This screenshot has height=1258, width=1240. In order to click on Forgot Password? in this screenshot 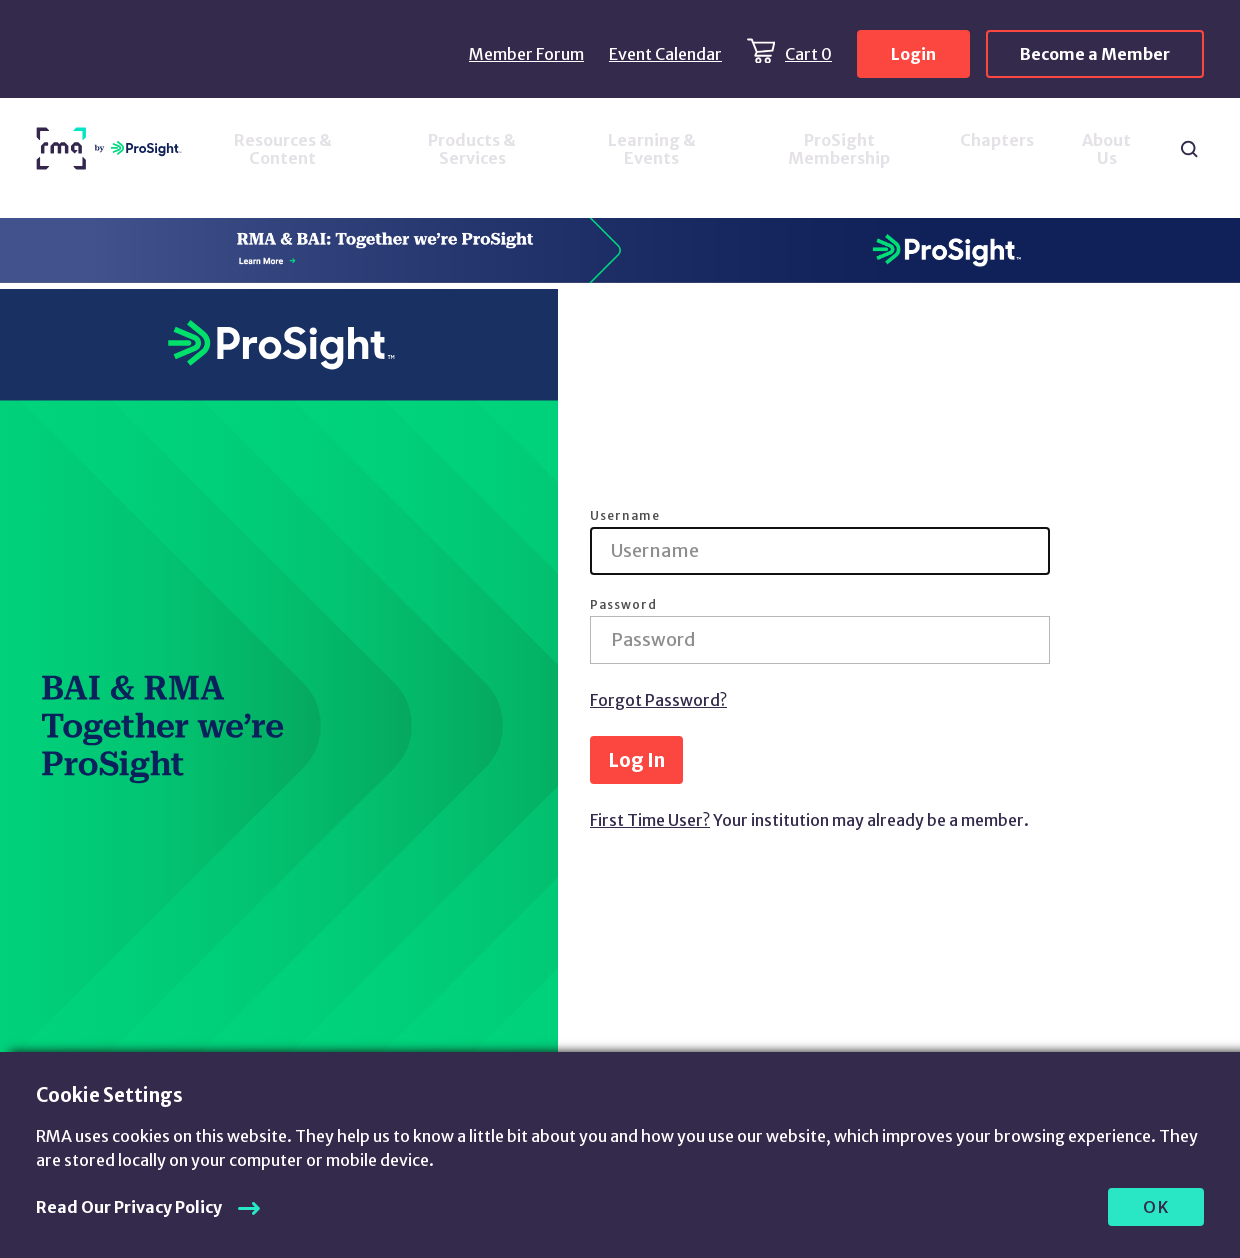, I will do `click(658, 700)`.